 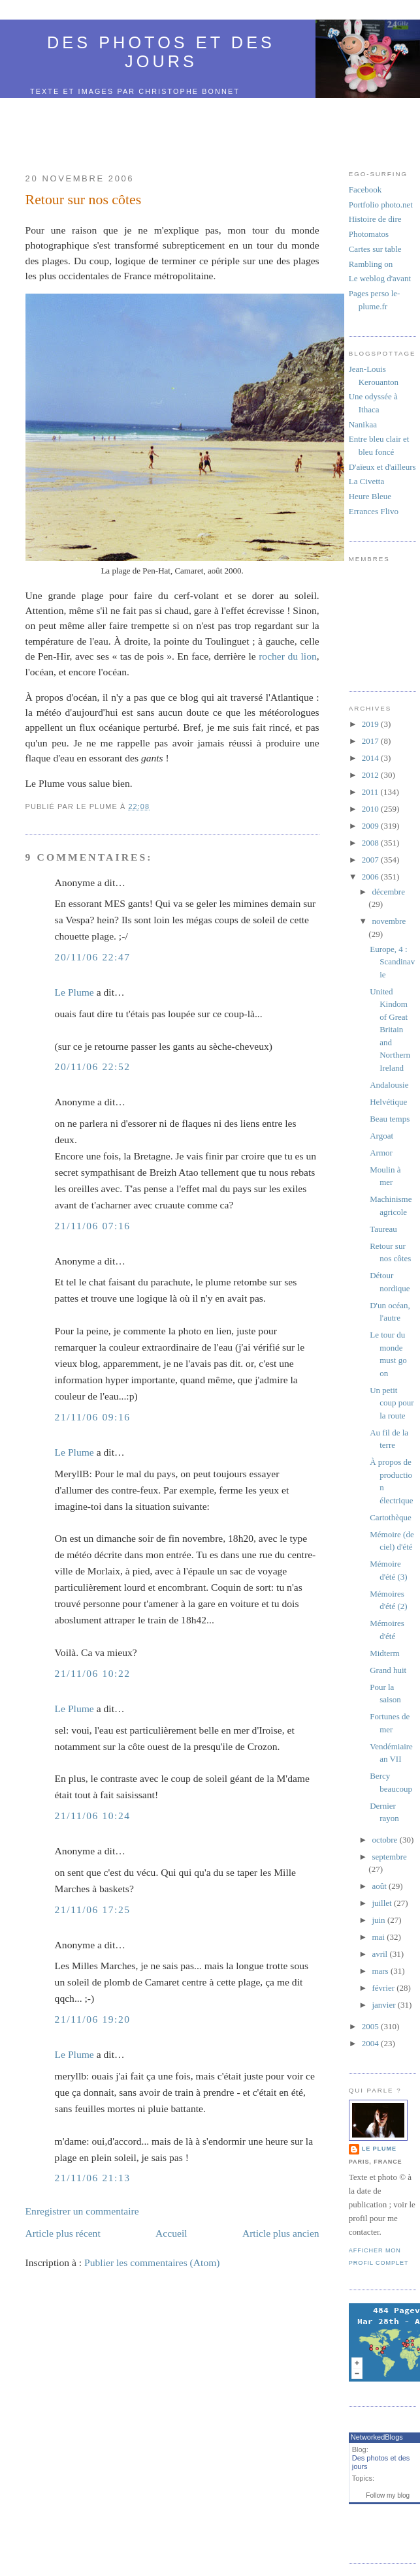 What do you see at coordinates (381, 1153) in the screenshot?
I see `Armor` at bounding box center [381, 1153].